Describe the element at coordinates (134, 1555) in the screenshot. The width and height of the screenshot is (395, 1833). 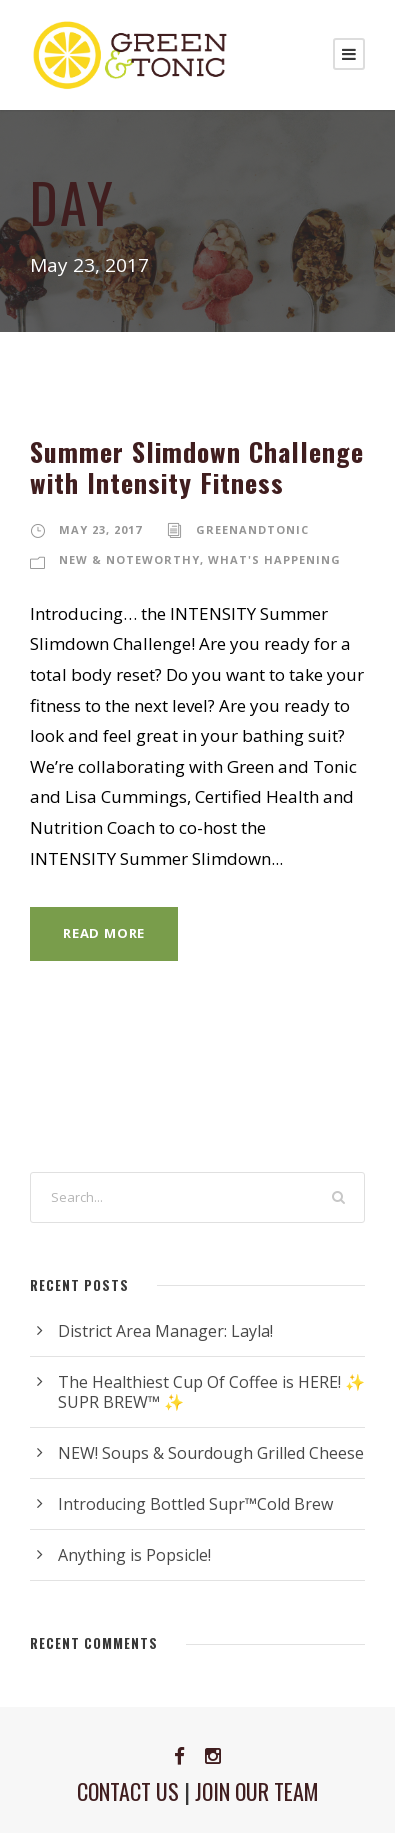
I see `Anything is Popsicle!` at that location.